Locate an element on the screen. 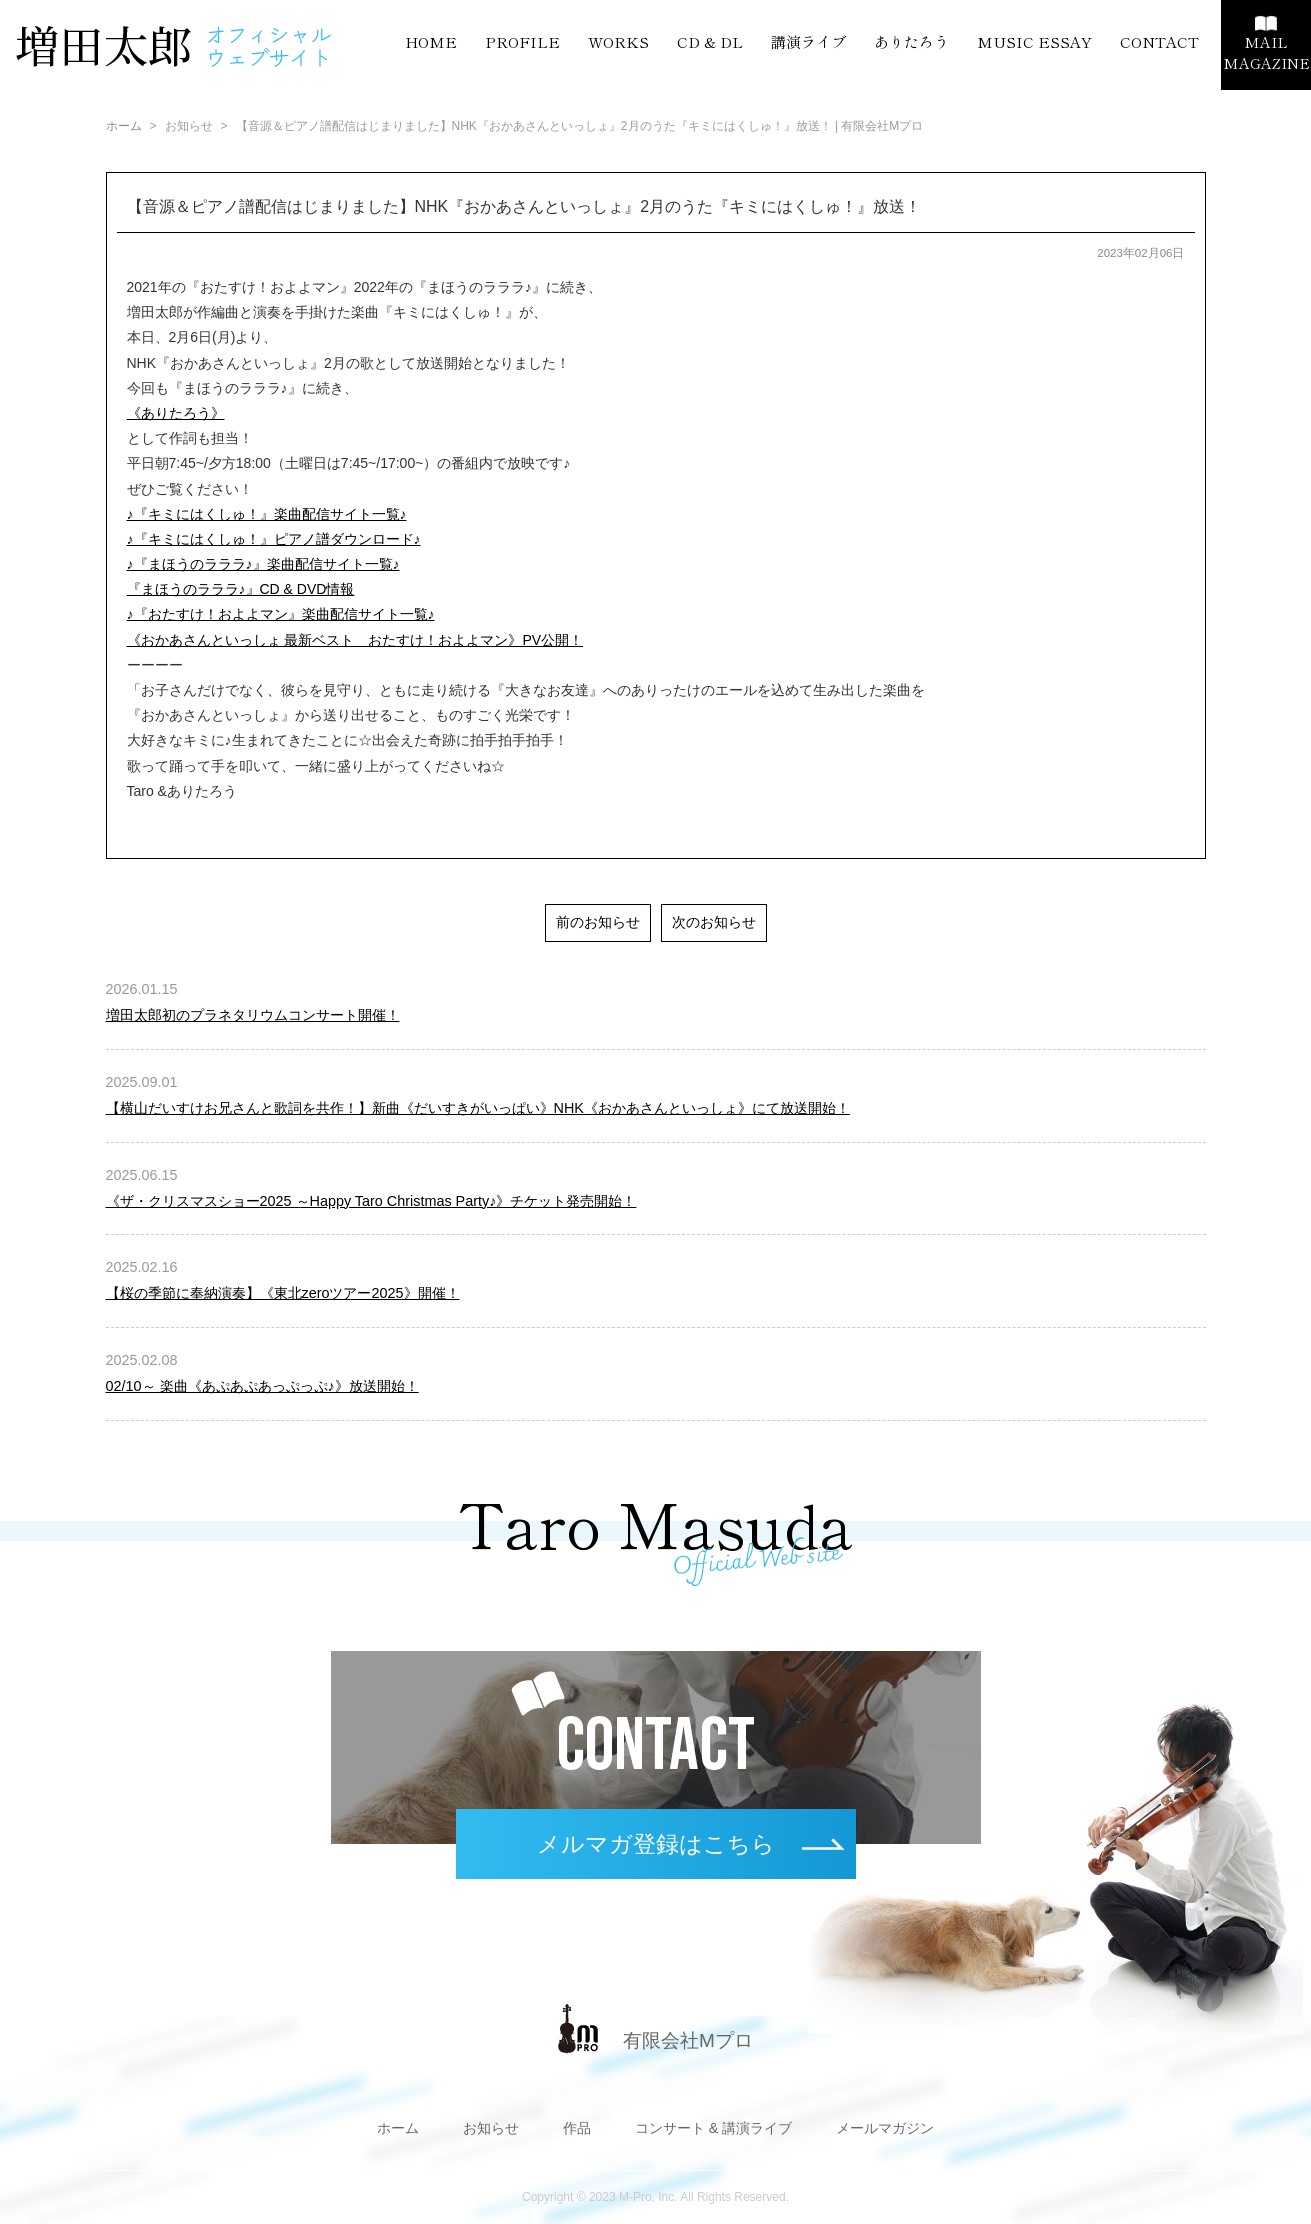 This screenshot has height=2224, width=1311. 【音源＆ピアノ譜配信はじまりました】NHK『おかあさんといっしょ』2月のうた『キミにはくしゅ！』放送！ is located at coordinates (524, 206).